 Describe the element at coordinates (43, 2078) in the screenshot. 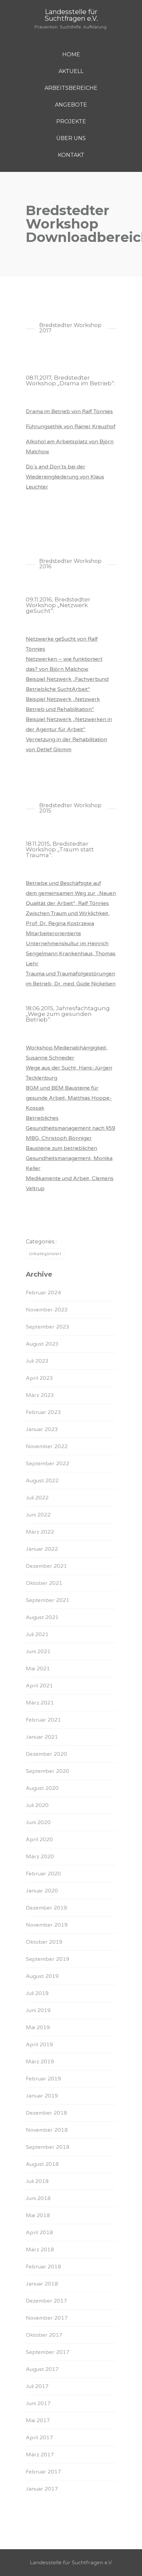

I see `Februar 2019` at that location.